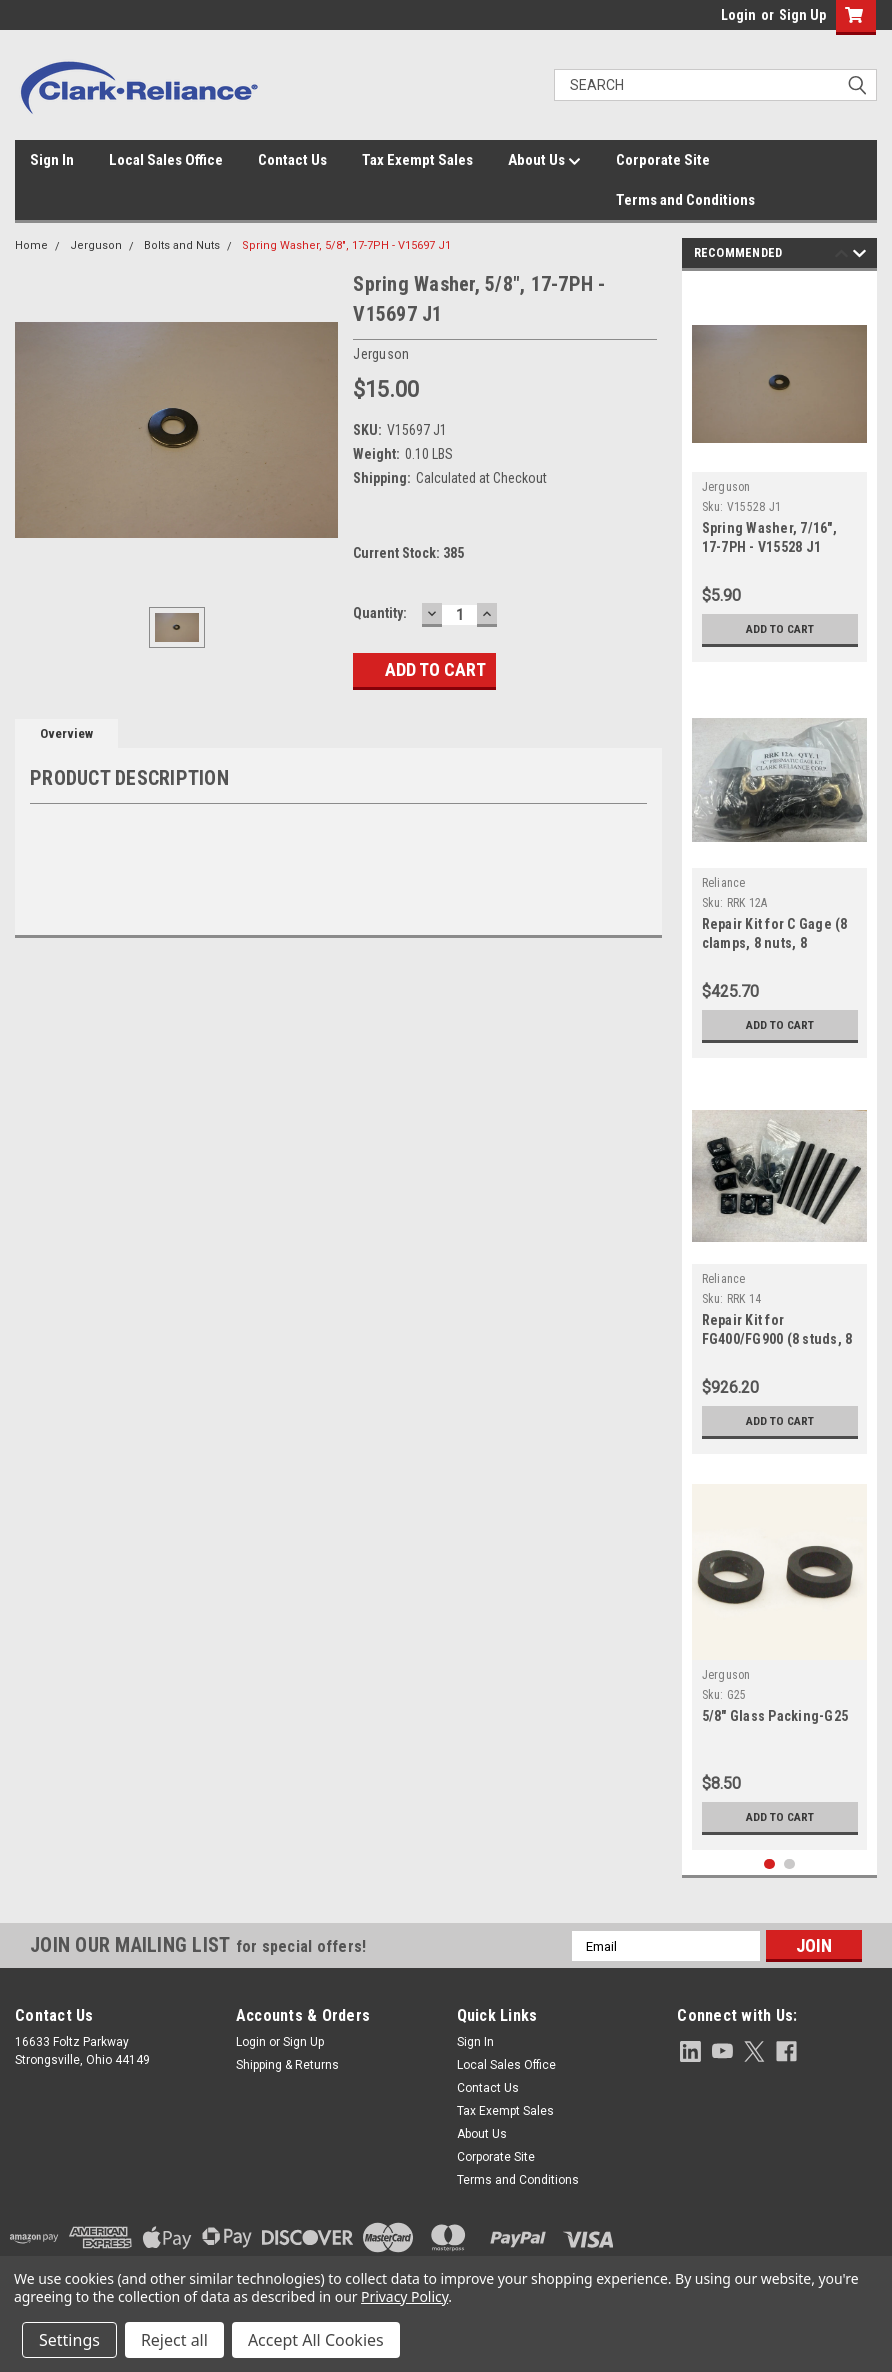 Image resolution: width=892 pixels, height=2372 pixels. I want to click on Shipping & Returns, so click(287, 2065).